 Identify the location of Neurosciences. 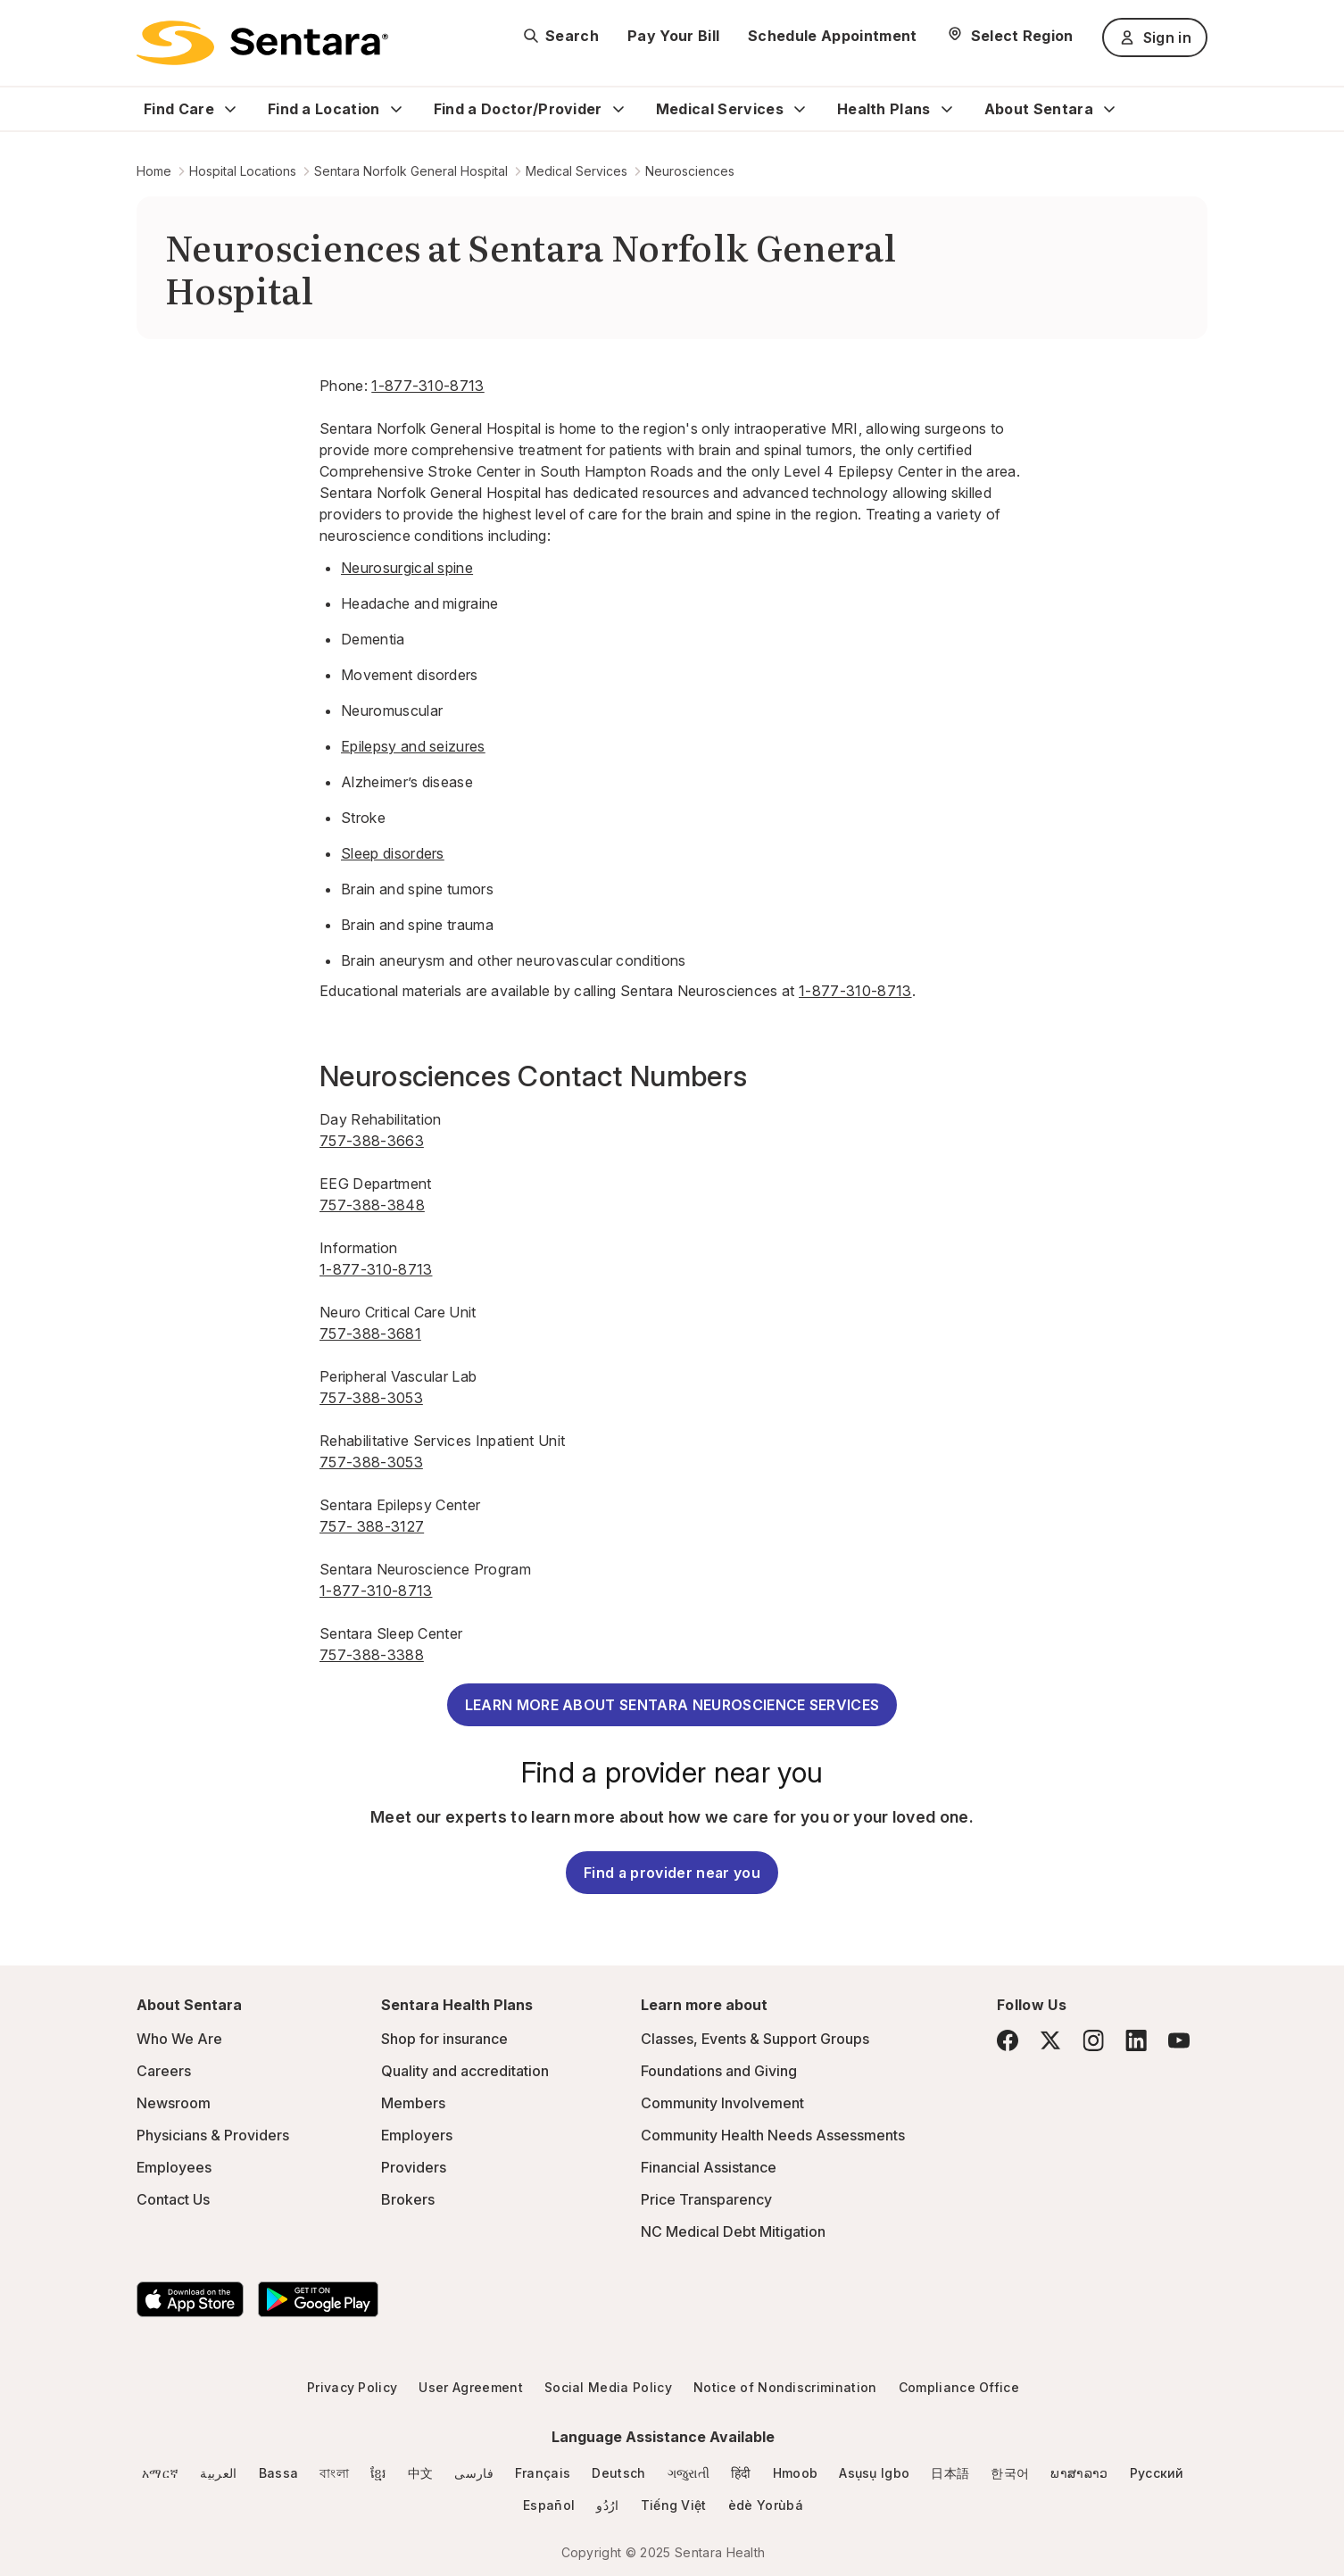
(689, 171).